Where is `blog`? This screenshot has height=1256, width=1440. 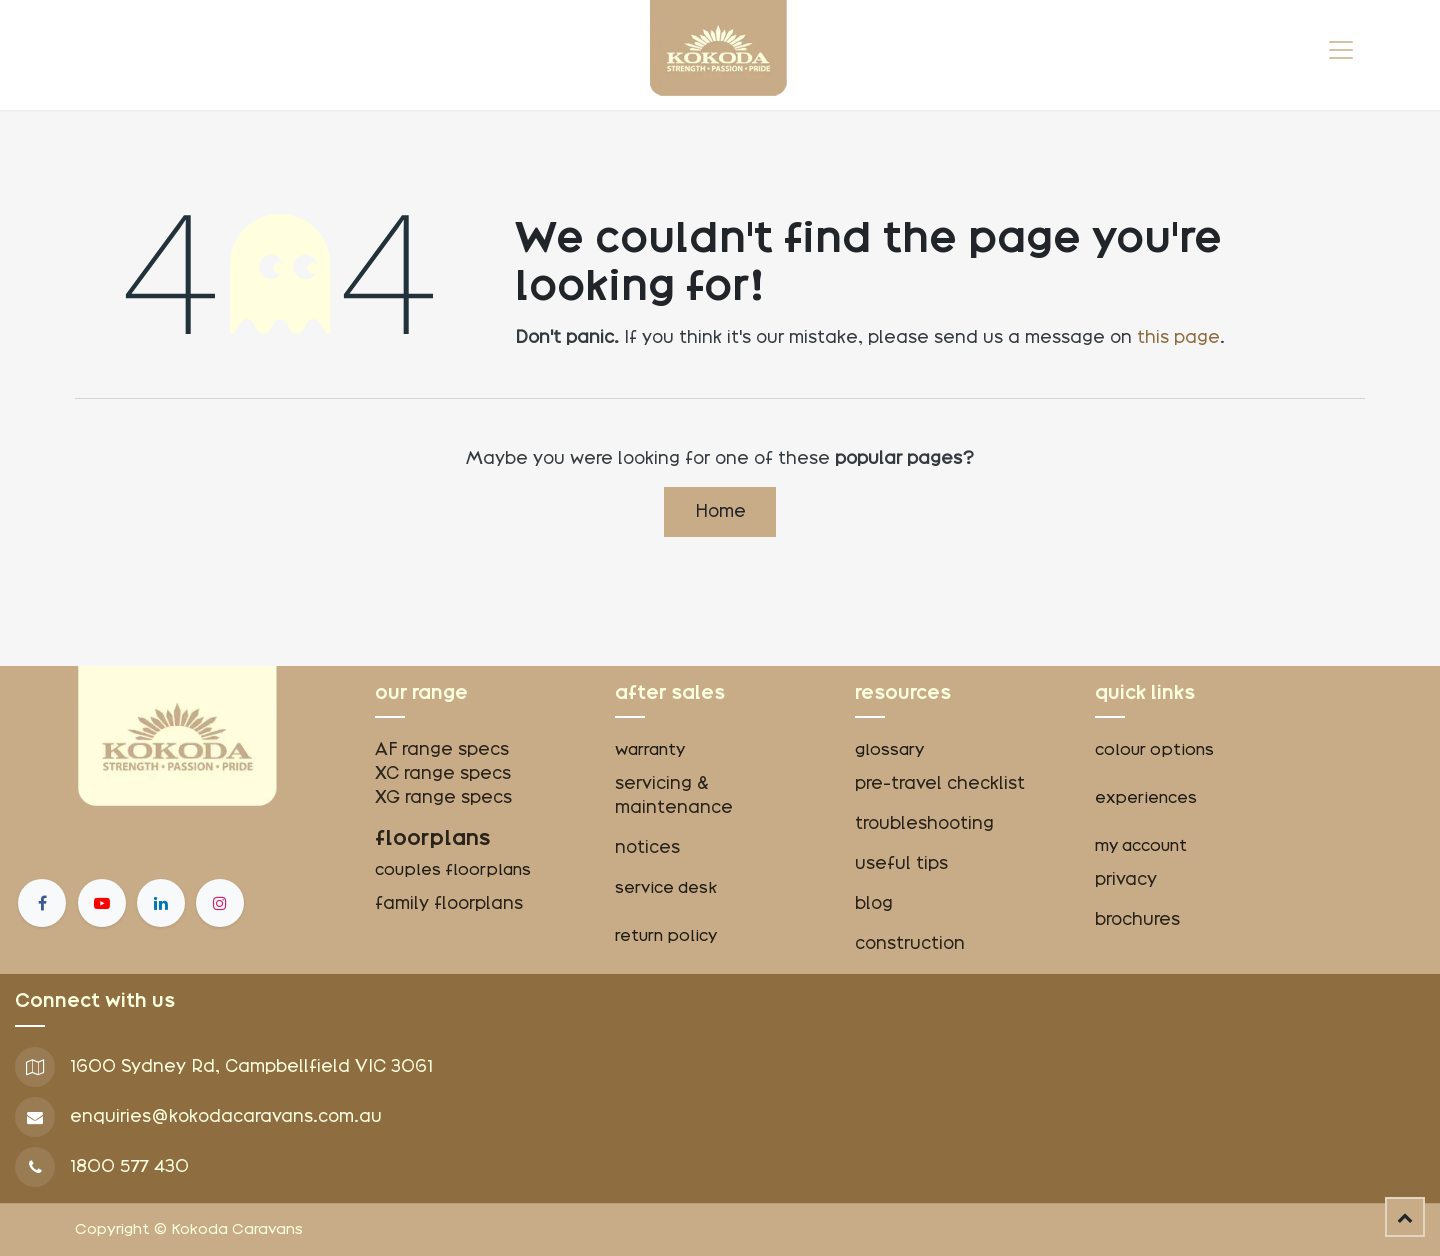 blog is located at coordinates (874, 903).